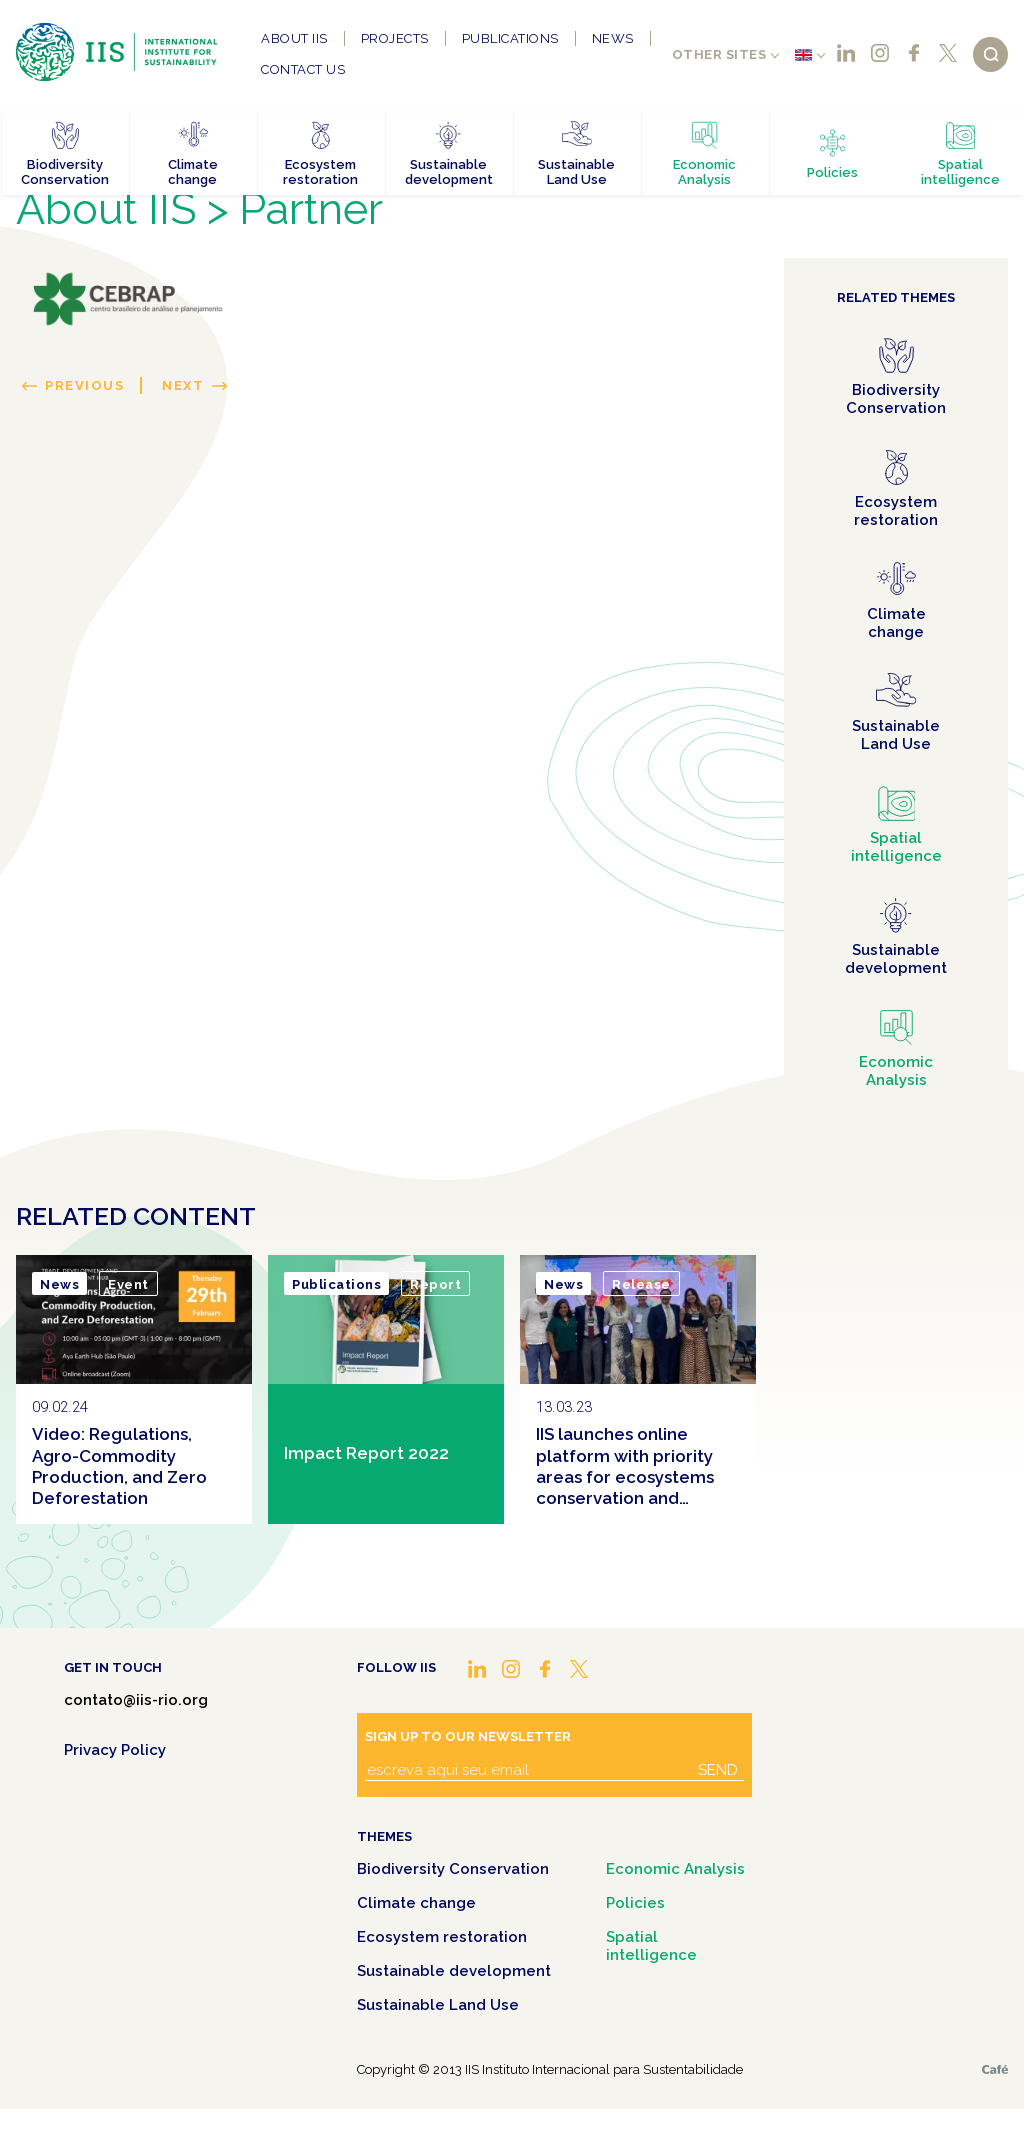 This screenshot has height=2141, width=1024. I want to click on Event, so click(128, 1284).